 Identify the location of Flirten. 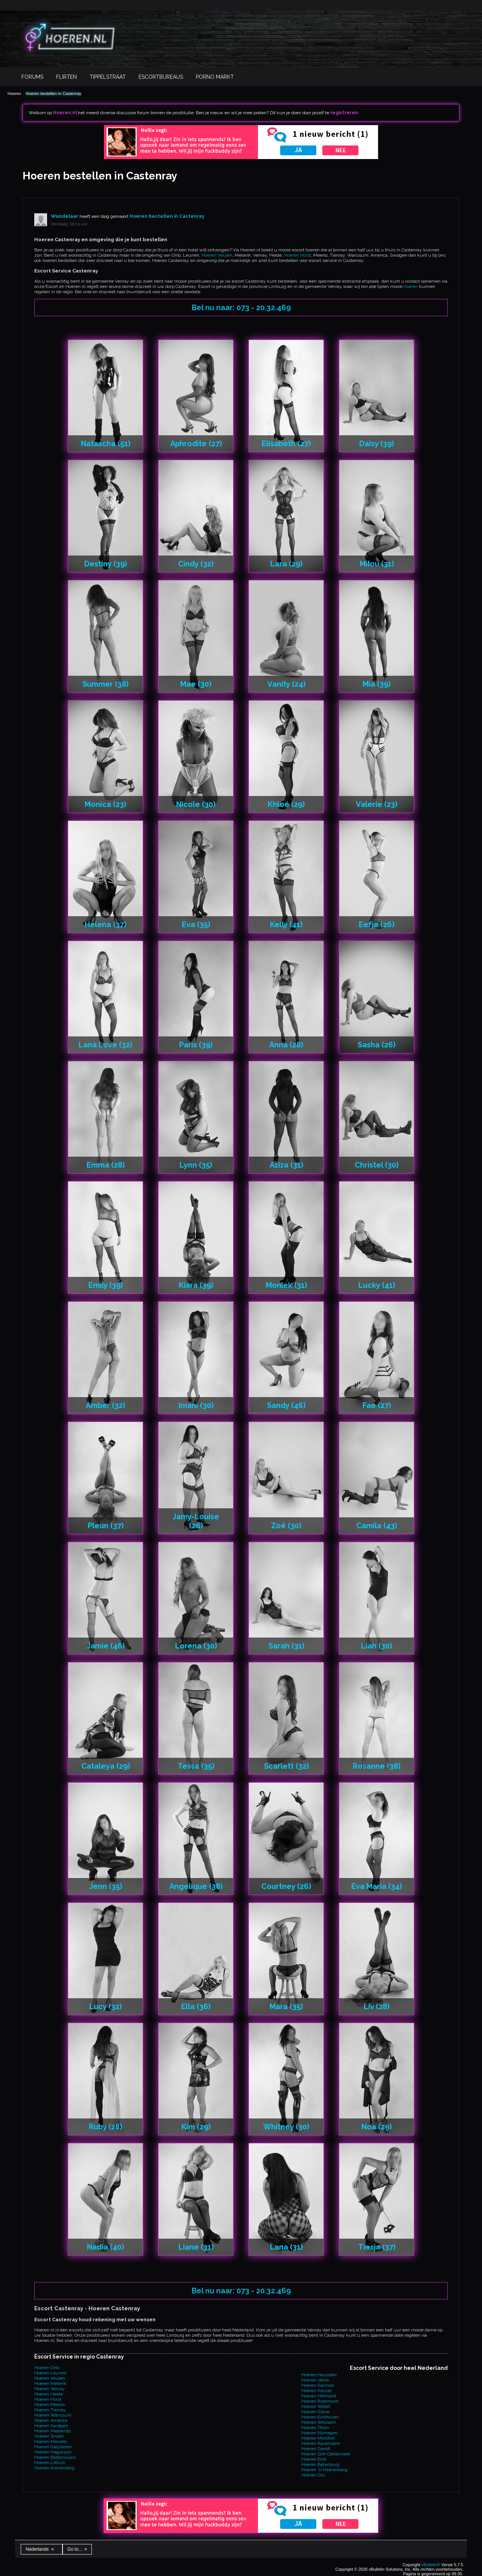
(66, 77).